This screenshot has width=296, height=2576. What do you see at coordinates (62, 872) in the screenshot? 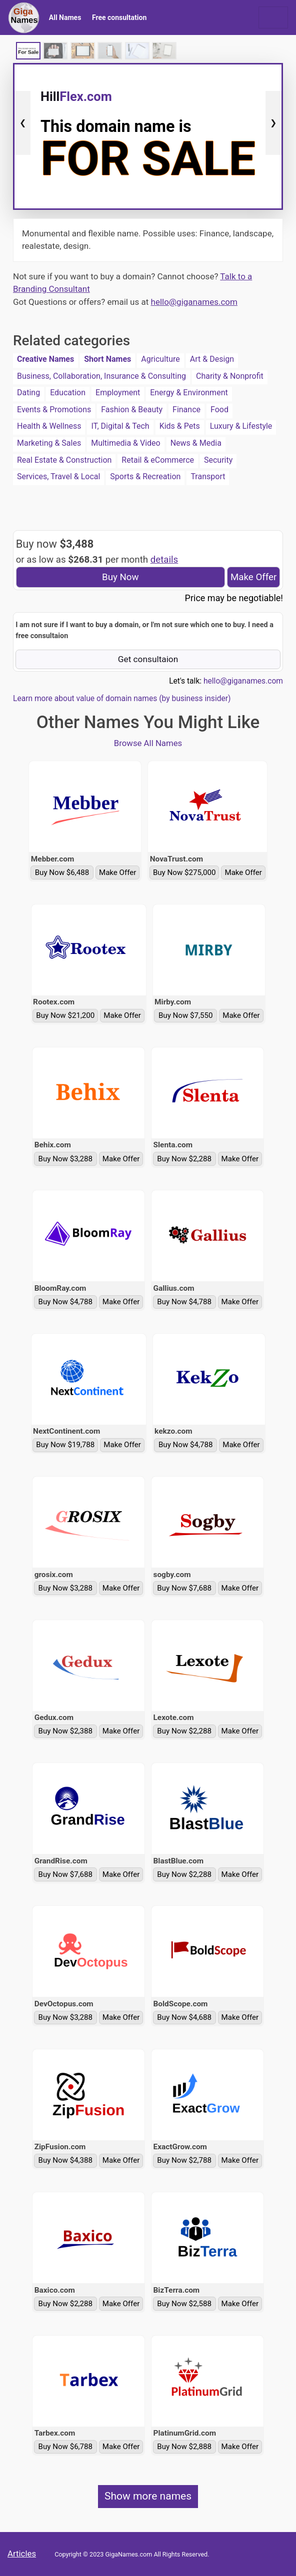
I see `Buy Now $6,488` at bounding box center [62, 872].